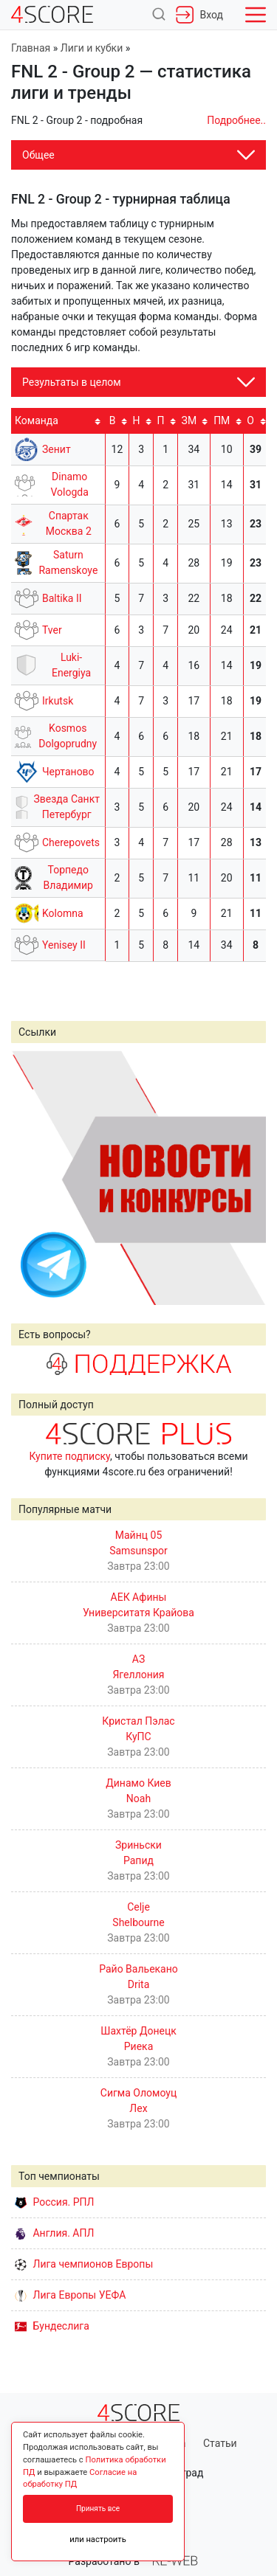 The width and height of the screenshot is (277, 2576). I want to click on Зенит, so click(56, 449).